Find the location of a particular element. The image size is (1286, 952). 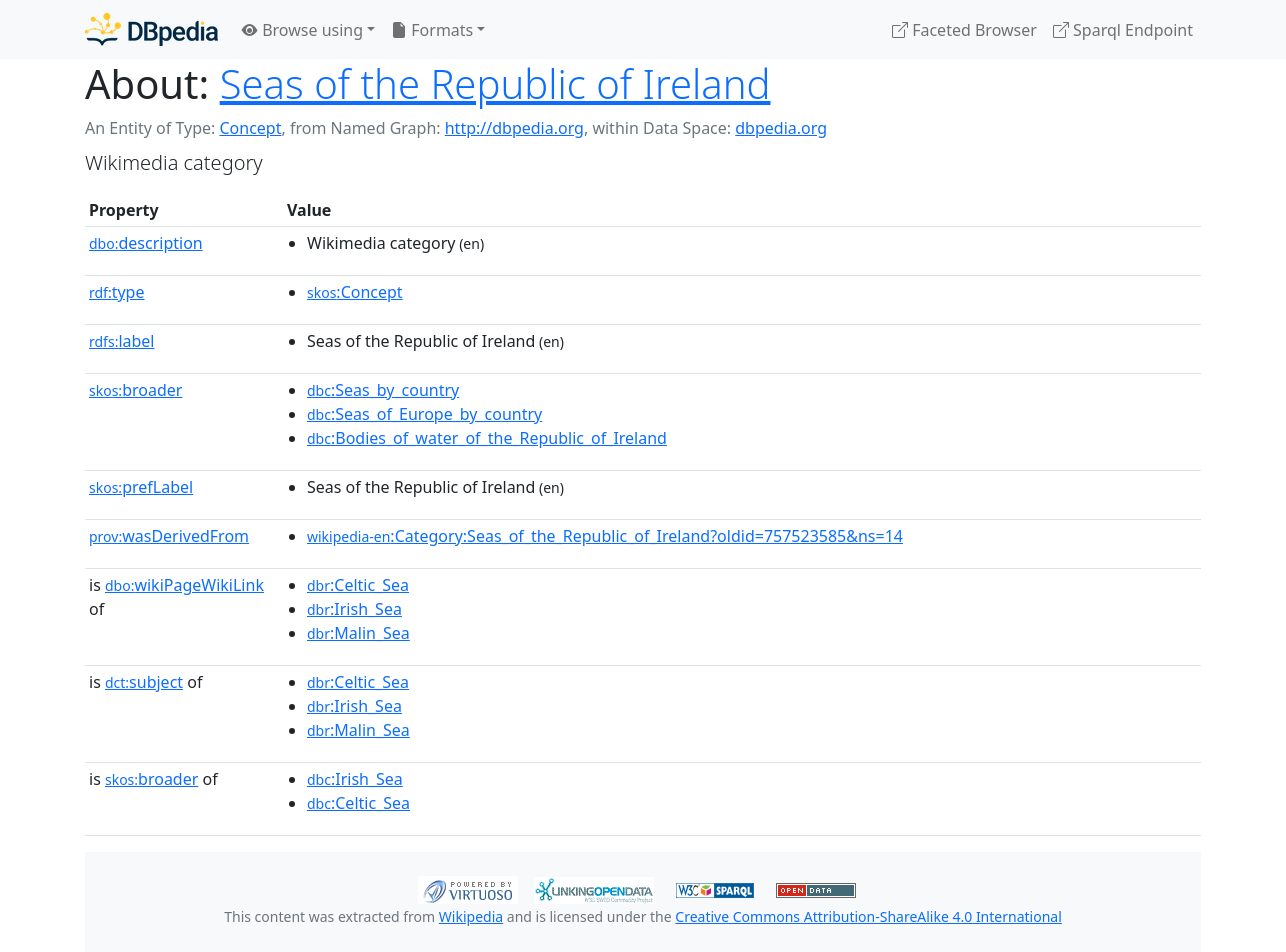

Creative Commons Attribution-ShareAlike 4.0 International is located at coordinates (868, 916).